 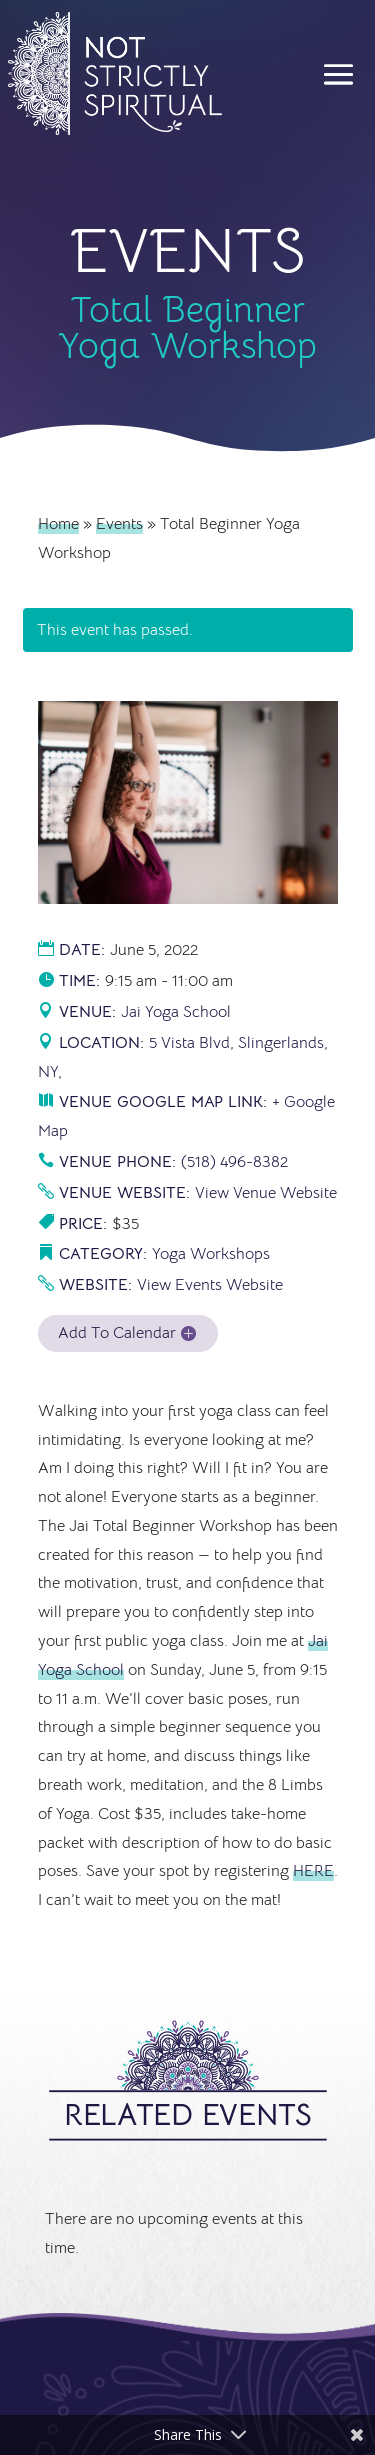 I want to click on (518) 496-8382, so click(x=234, y=1162).